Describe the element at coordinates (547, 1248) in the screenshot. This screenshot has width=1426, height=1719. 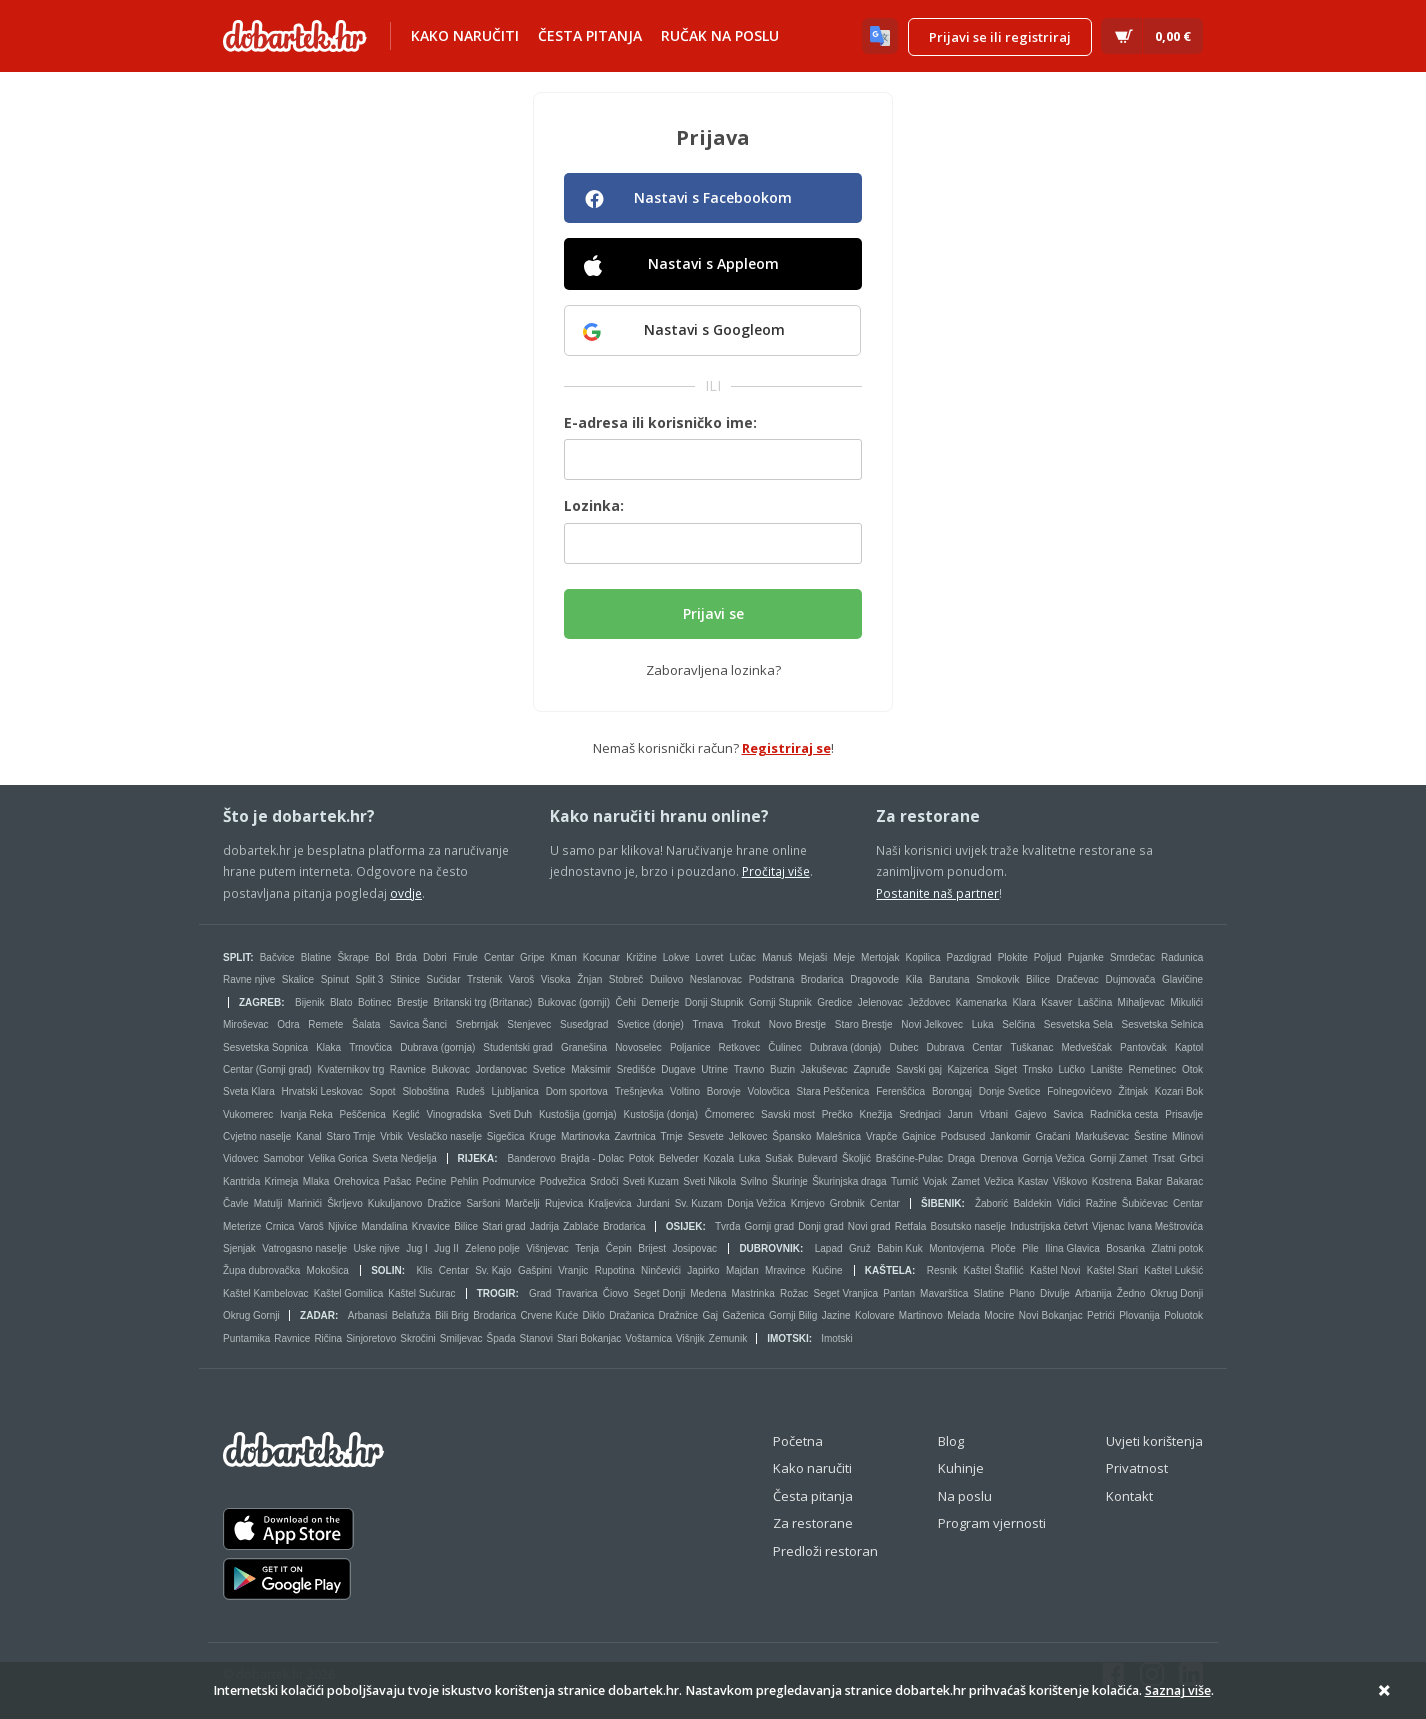
I see `Višnjevac` at that location.